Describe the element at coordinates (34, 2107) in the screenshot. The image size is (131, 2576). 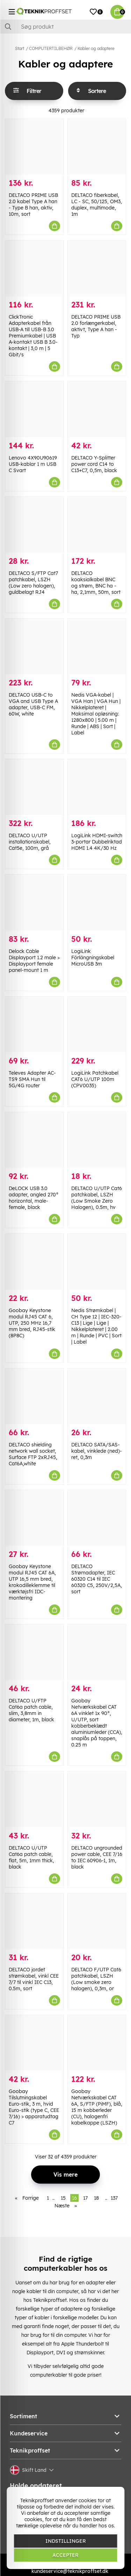
I see `Goobay Tilslutningskabel Euro-stik, 3 m, hvid Euro-stik (type C, CEE 7/16) > apparatudtag C7` at that location.